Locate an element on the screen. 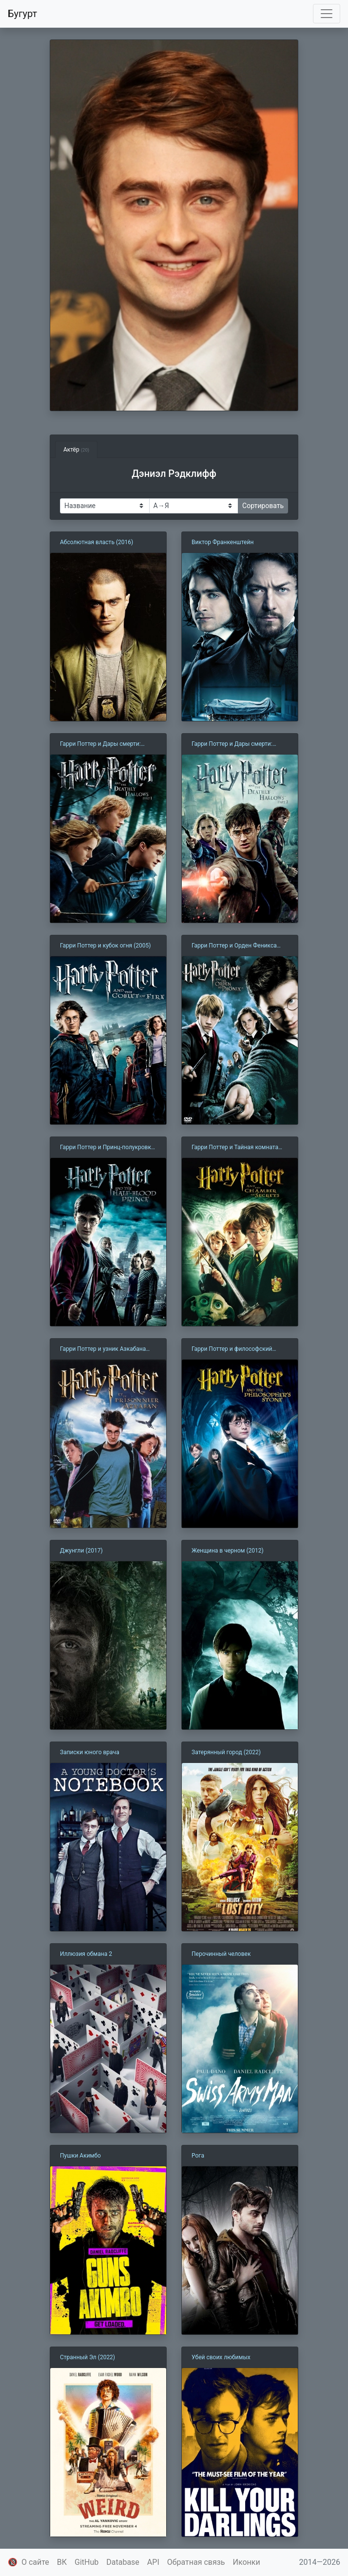 The image size is (348, 2576). Гарри Поттер и Принц-полукровка (2009) is located at coordinates (107, 1148).